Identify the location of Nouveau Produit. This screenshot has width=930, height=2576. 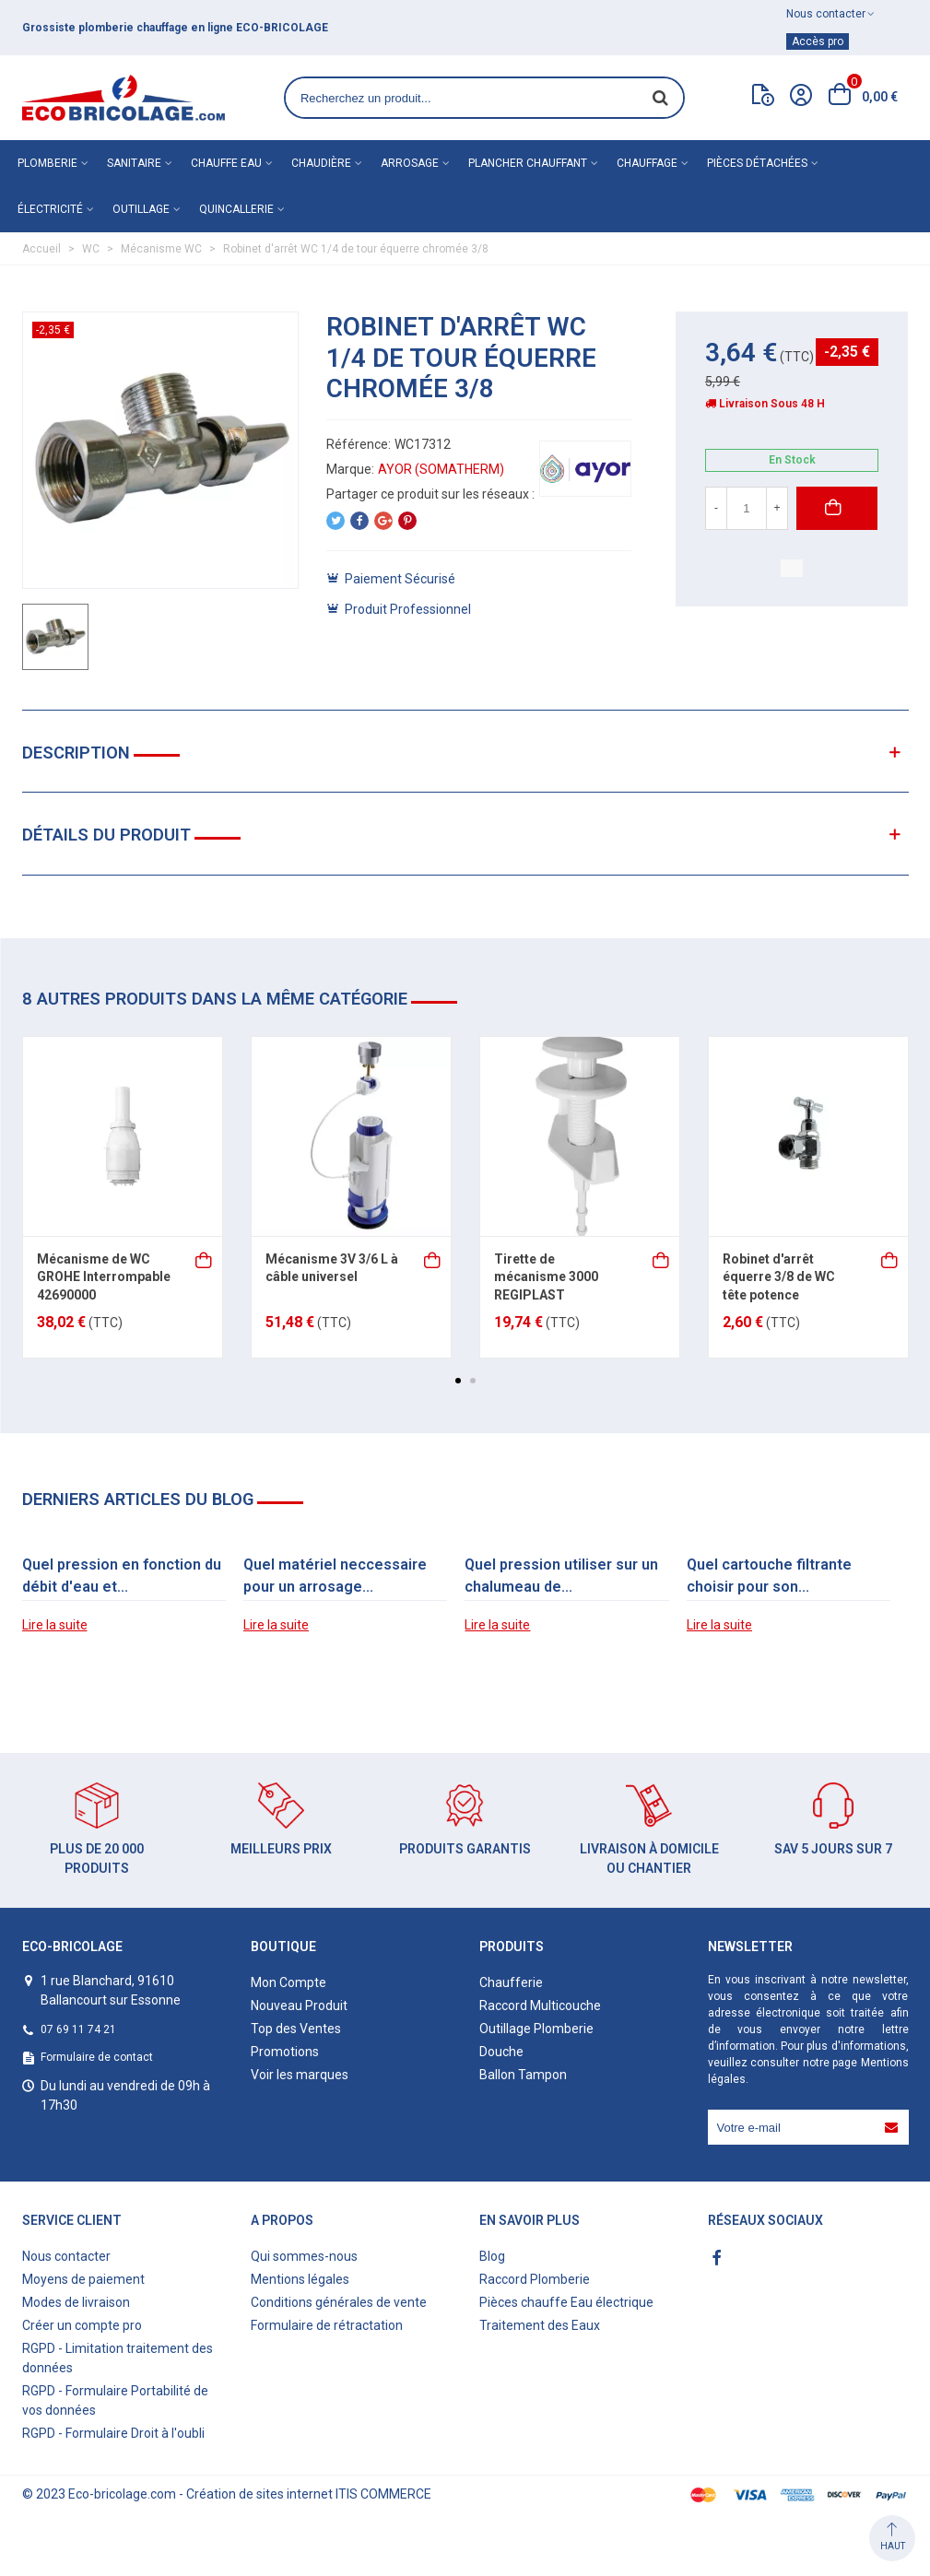
(299, 2005).